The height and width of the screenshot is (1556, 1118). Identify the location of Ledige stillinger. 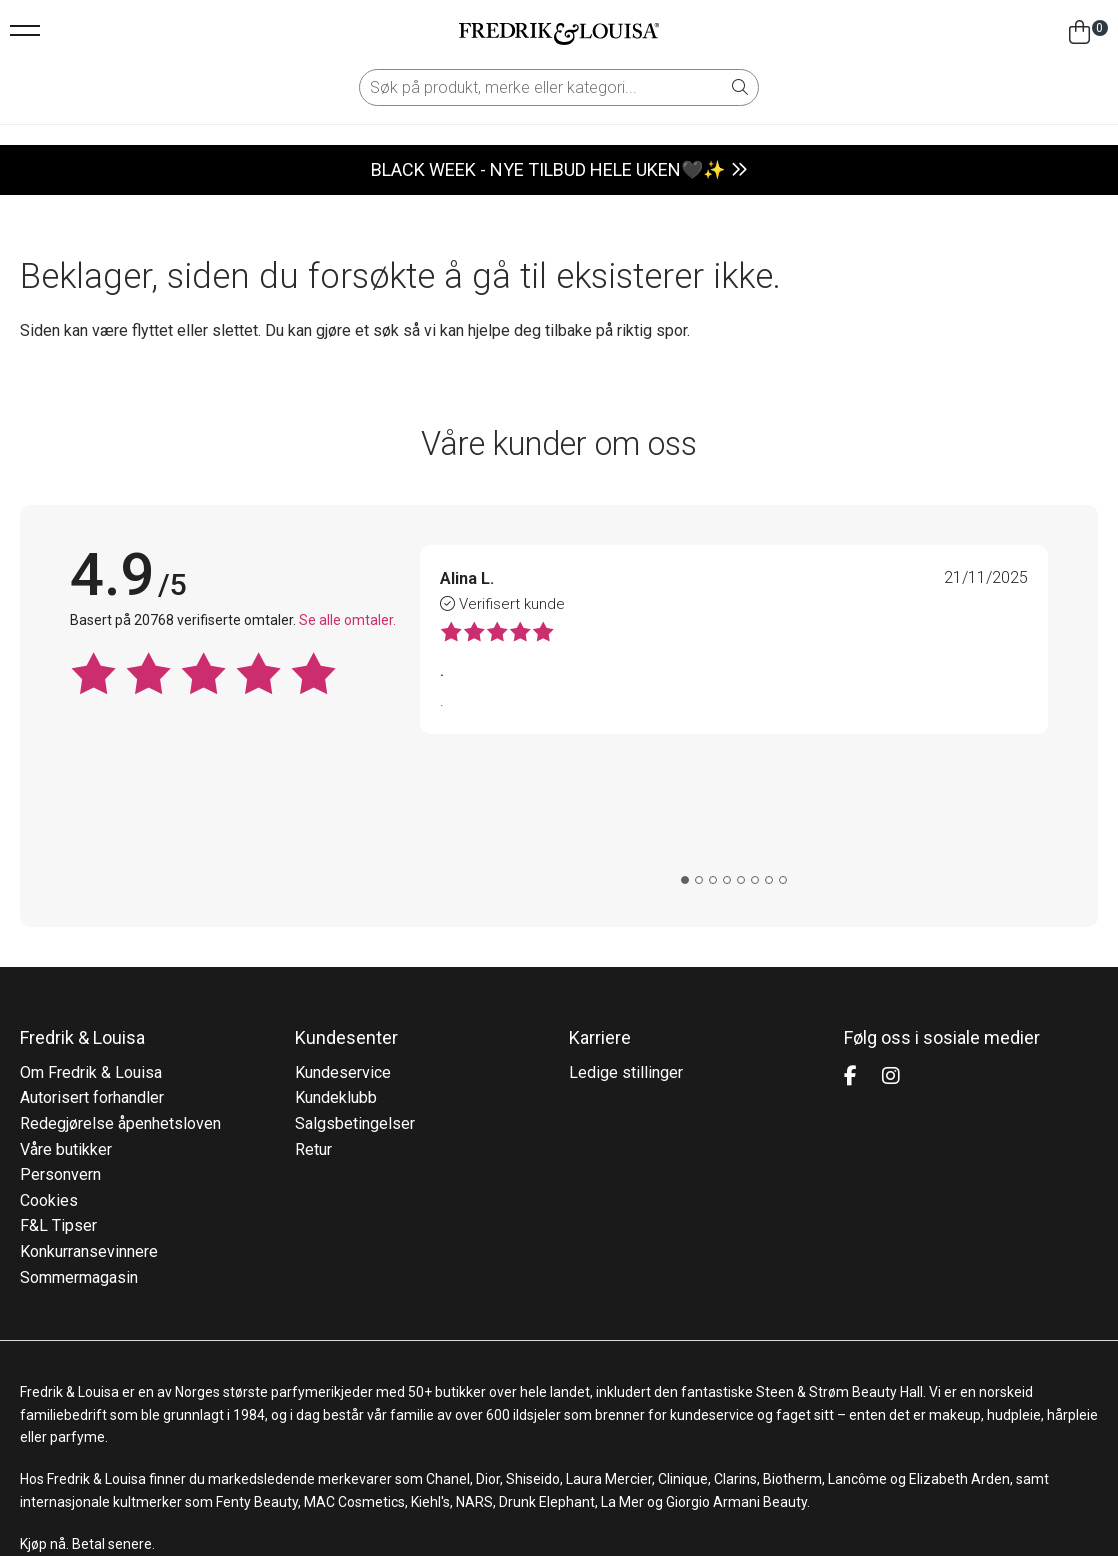
(626, 938).